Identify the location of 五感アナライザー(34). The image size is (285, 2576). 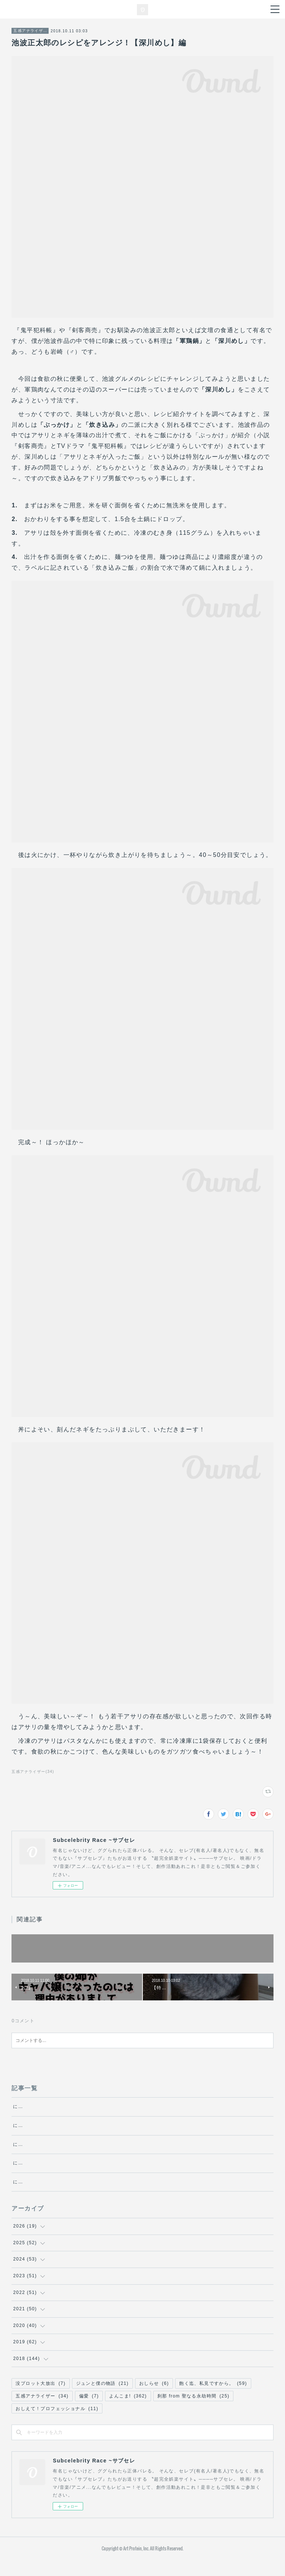
(33, 1772).